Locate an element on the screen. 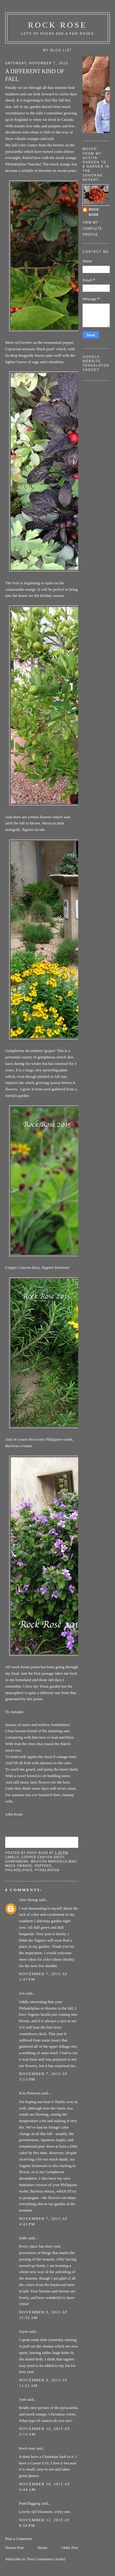  Jane Strong is located at coordinates (28, 1899).